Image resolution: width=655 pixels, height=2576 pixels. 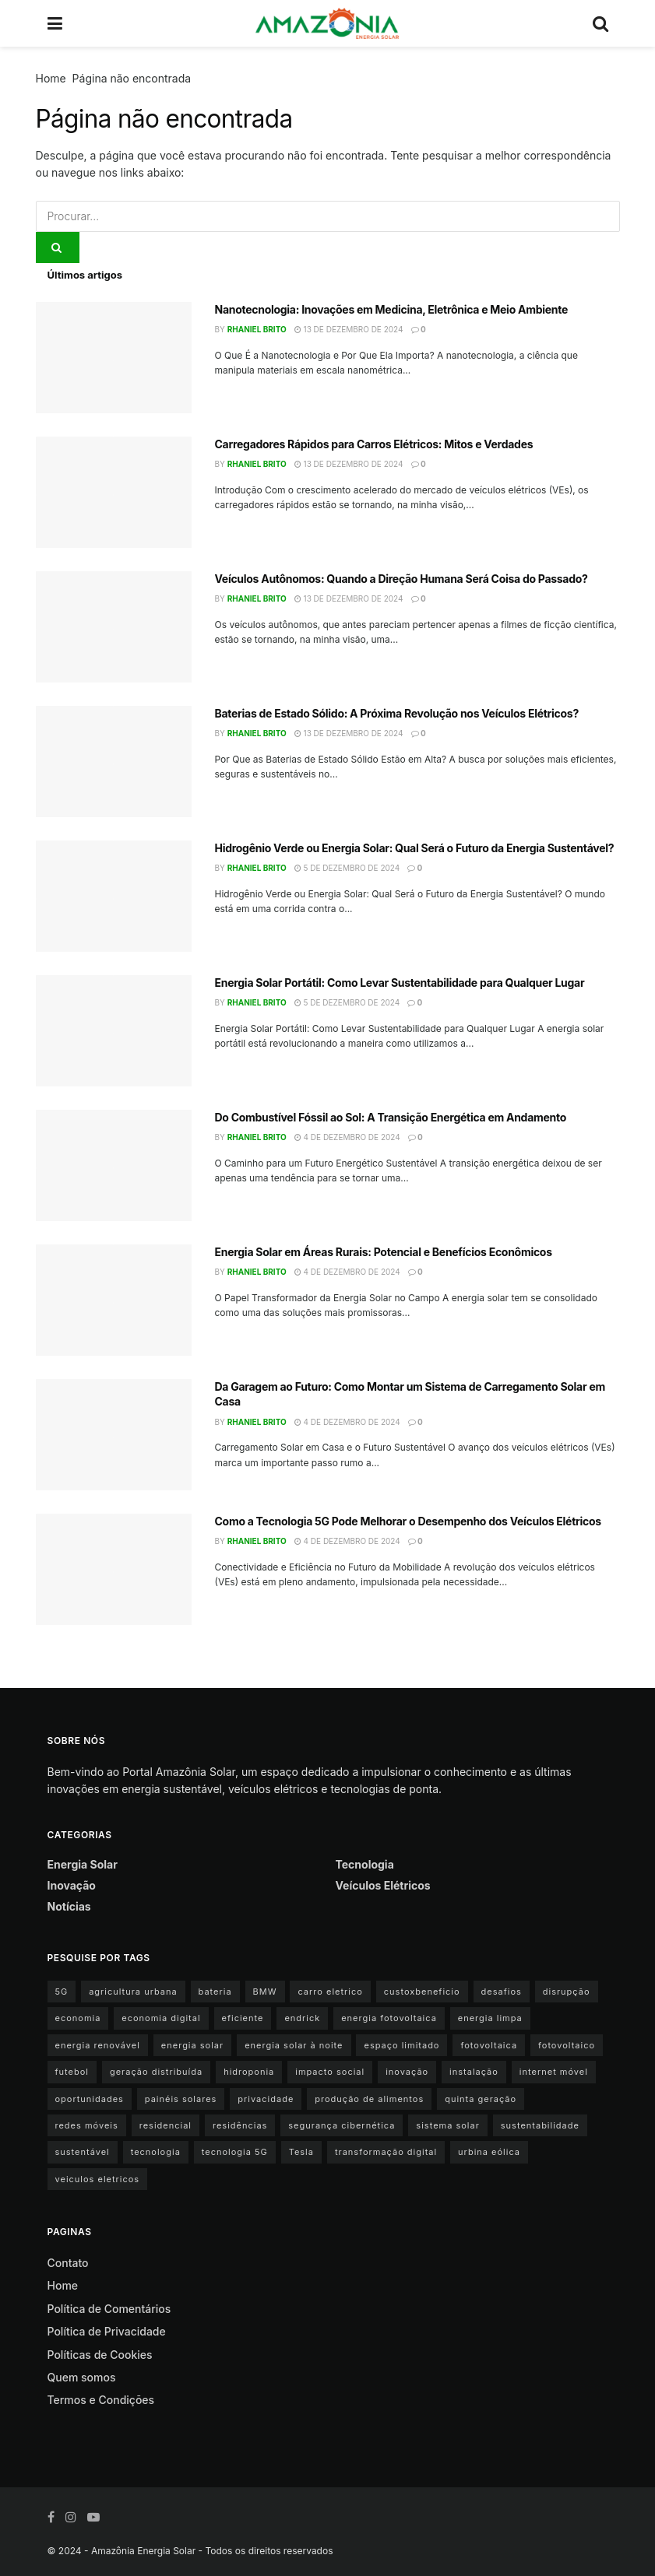 I want to click on agricultura urbana [agricultura urbana (1 item)], so click(x=133, y=1991).